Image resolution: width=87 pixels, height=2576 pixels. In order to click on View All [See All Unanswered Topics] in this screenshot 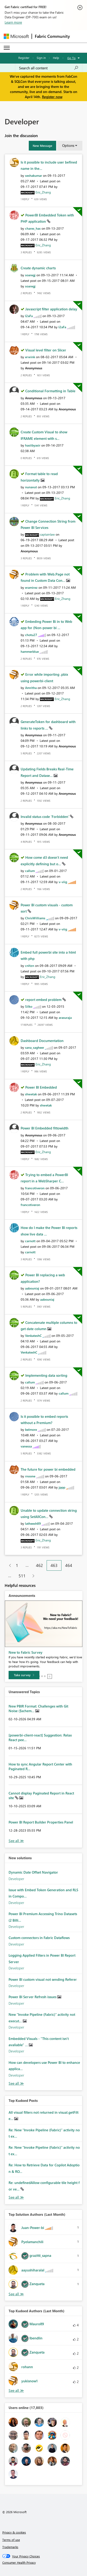, I will do `click(16, 1840)`.